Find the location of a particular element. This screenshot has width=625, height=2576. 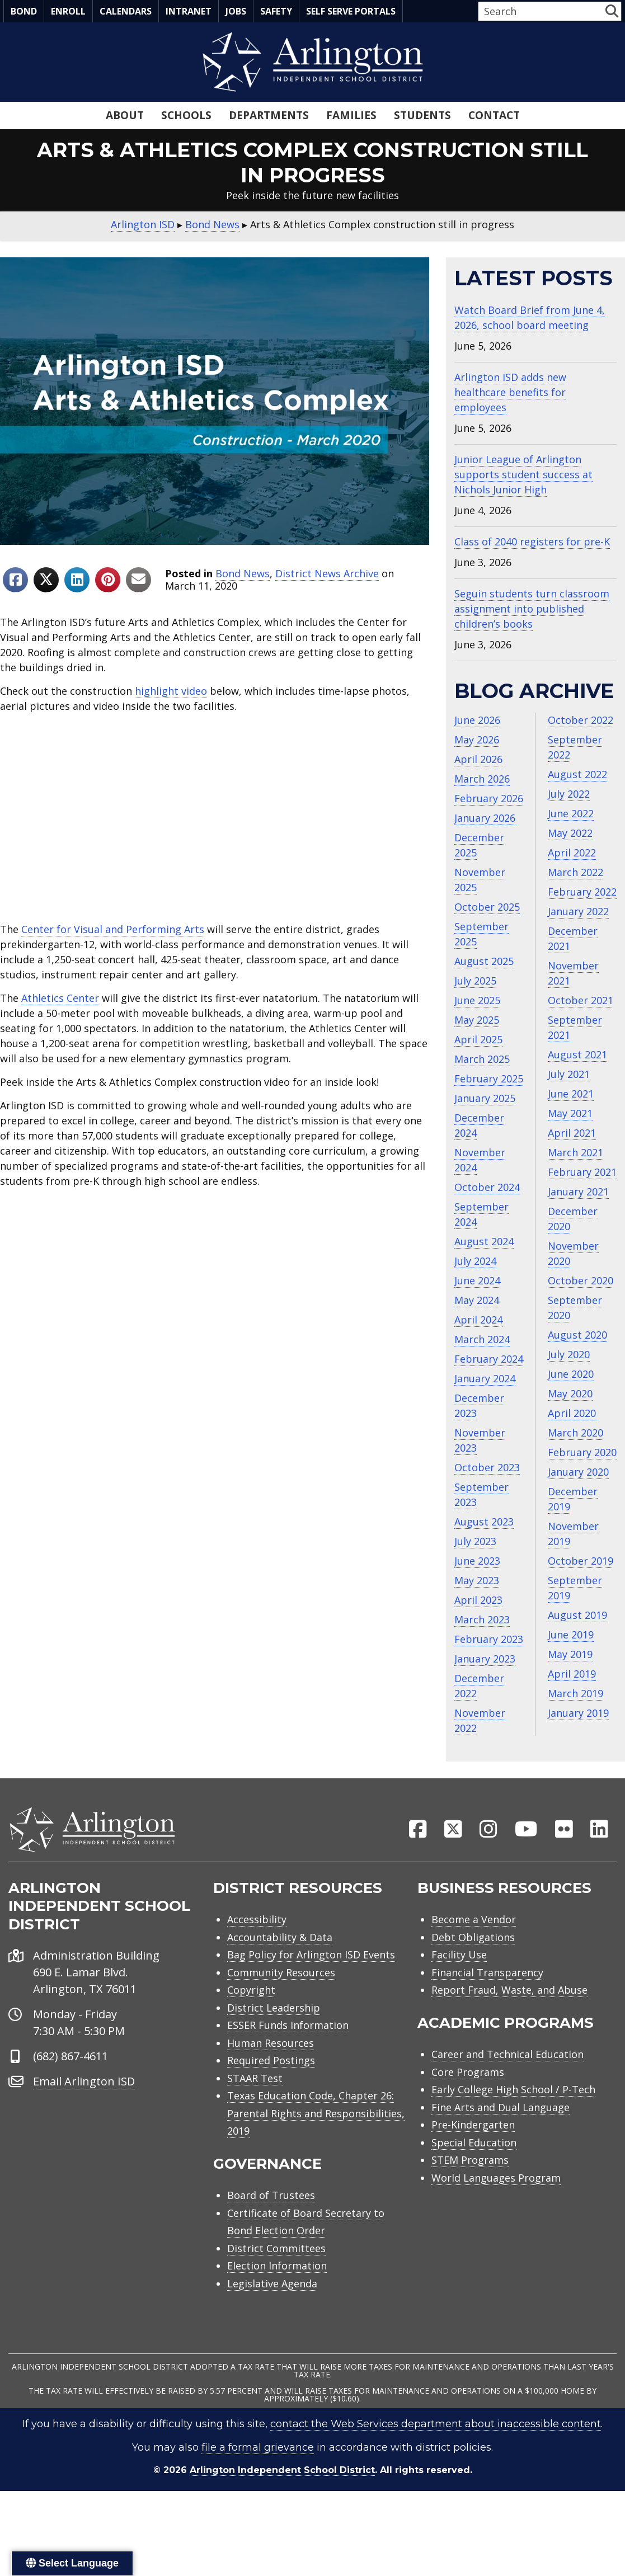

[Share to Pinterest] is located at coordinates (107, 579).